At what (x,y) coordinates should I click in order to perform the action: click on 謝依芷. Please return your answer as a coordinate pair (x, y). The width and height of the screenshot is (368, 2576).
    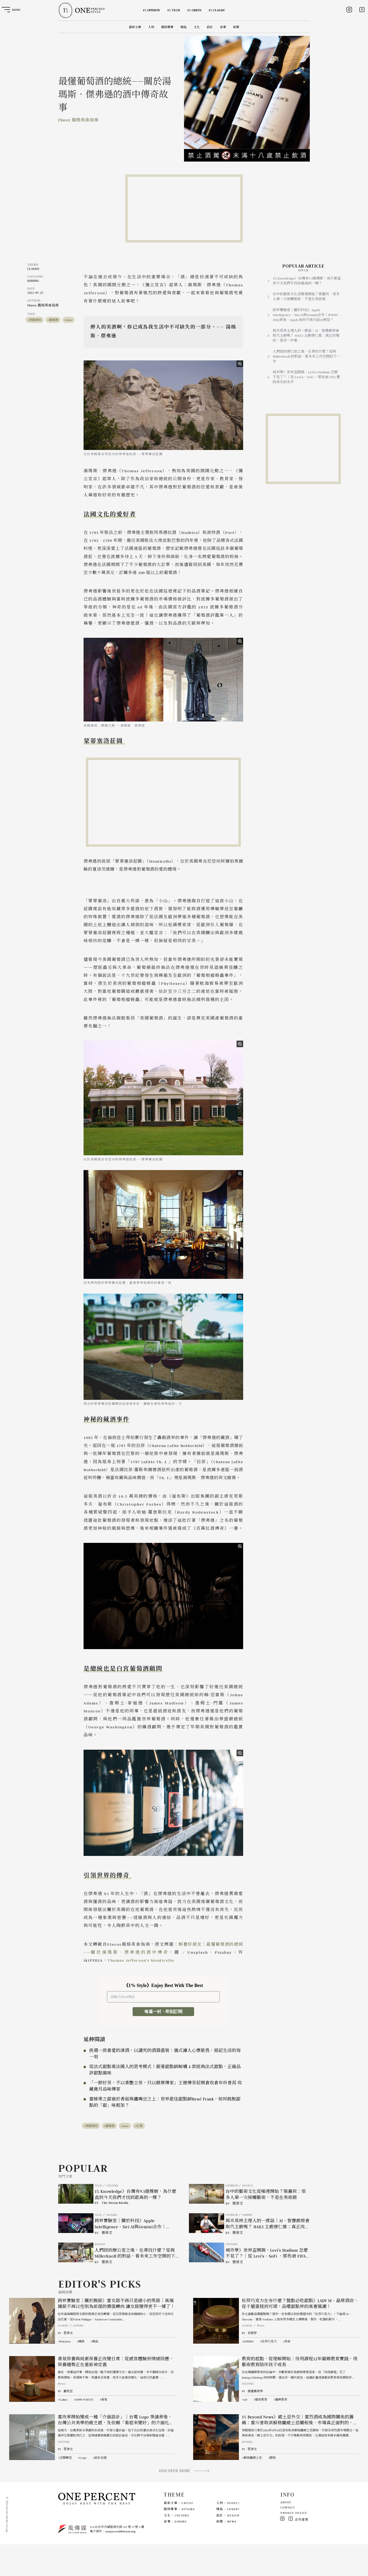
    Looking at the image, I should click on (79, 2412).